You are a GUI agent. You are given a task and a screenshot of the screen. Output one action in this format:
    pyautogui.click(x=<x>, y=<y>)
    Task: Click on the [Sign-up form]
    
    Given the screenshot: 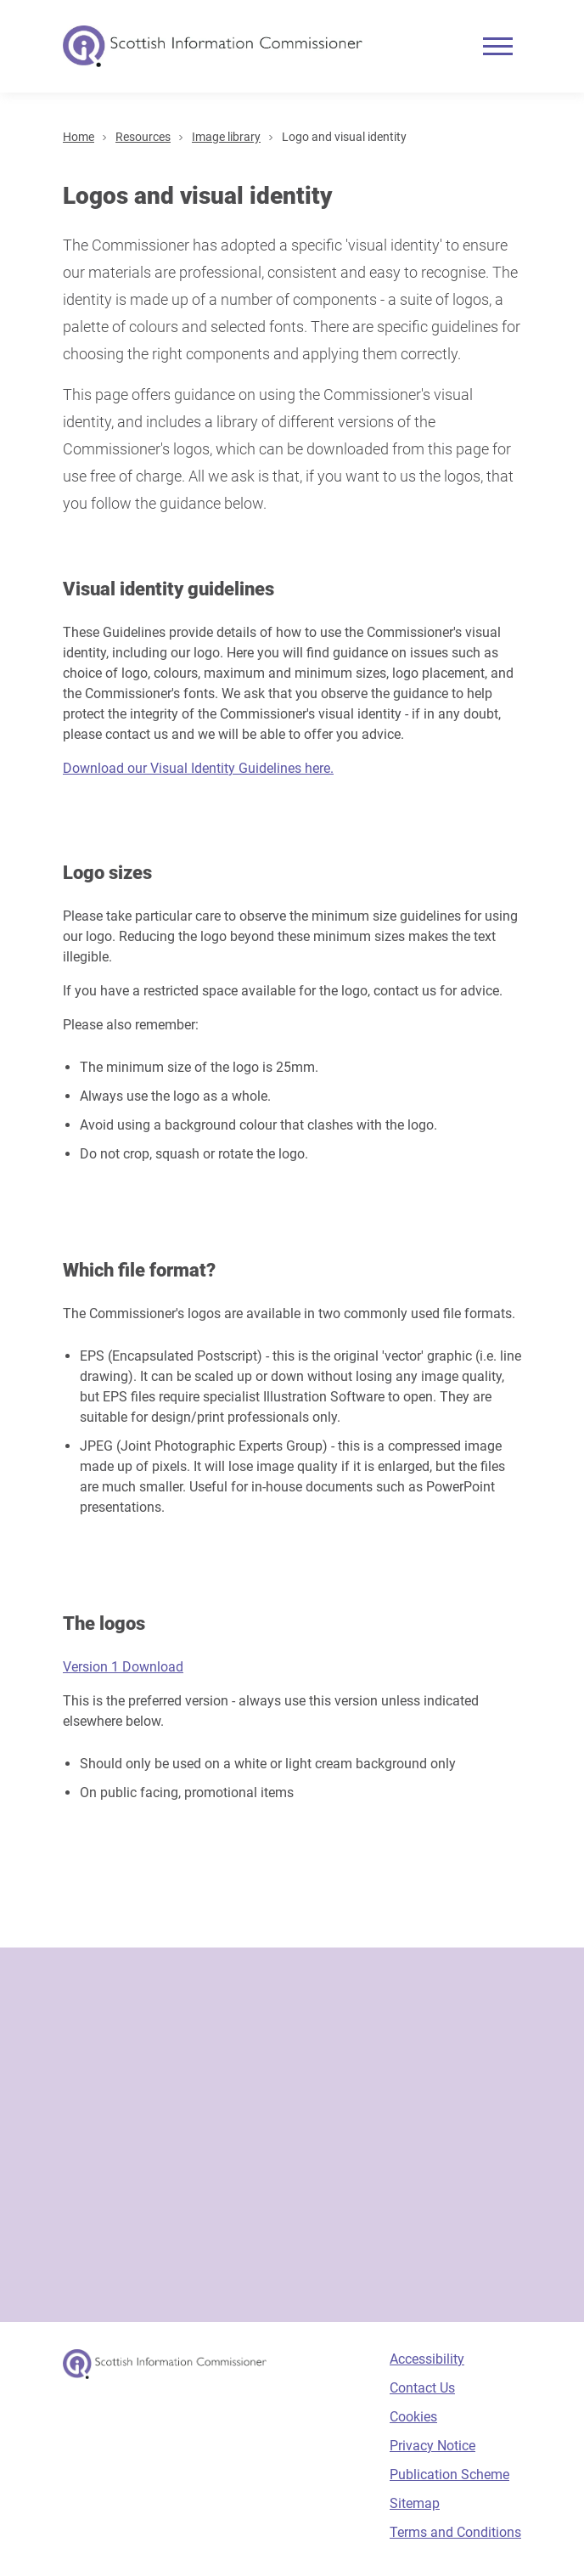 What is the action you would take?
    pyautogui.click(x=292, y=2135)
    